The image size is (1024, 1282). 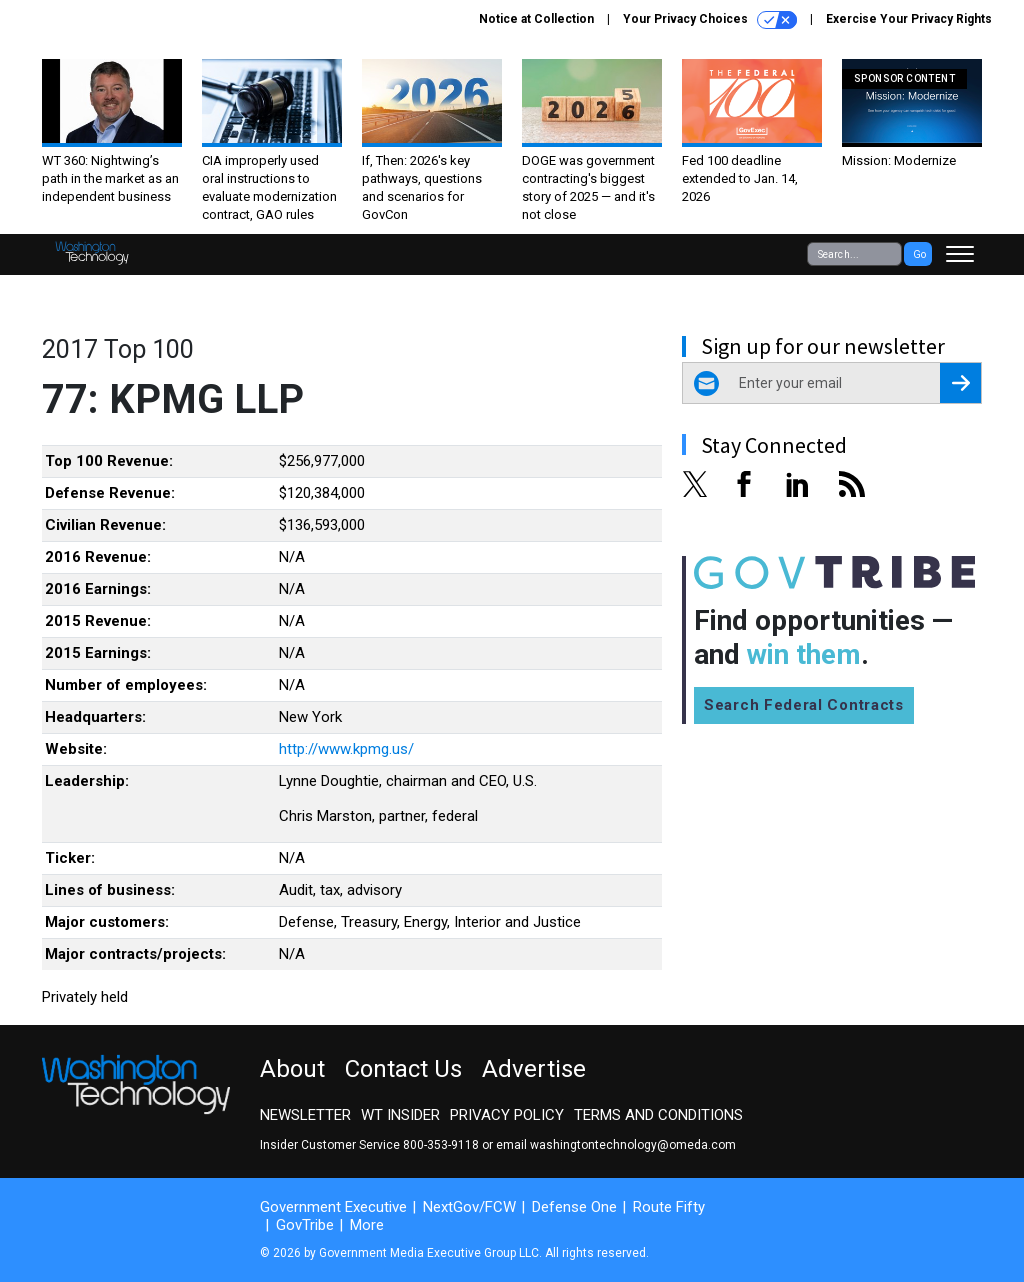 What do you see at coordinates (469, 1207) in the screenshot?
I see `NextGov/FCW` at bounding box center [469, 1207].